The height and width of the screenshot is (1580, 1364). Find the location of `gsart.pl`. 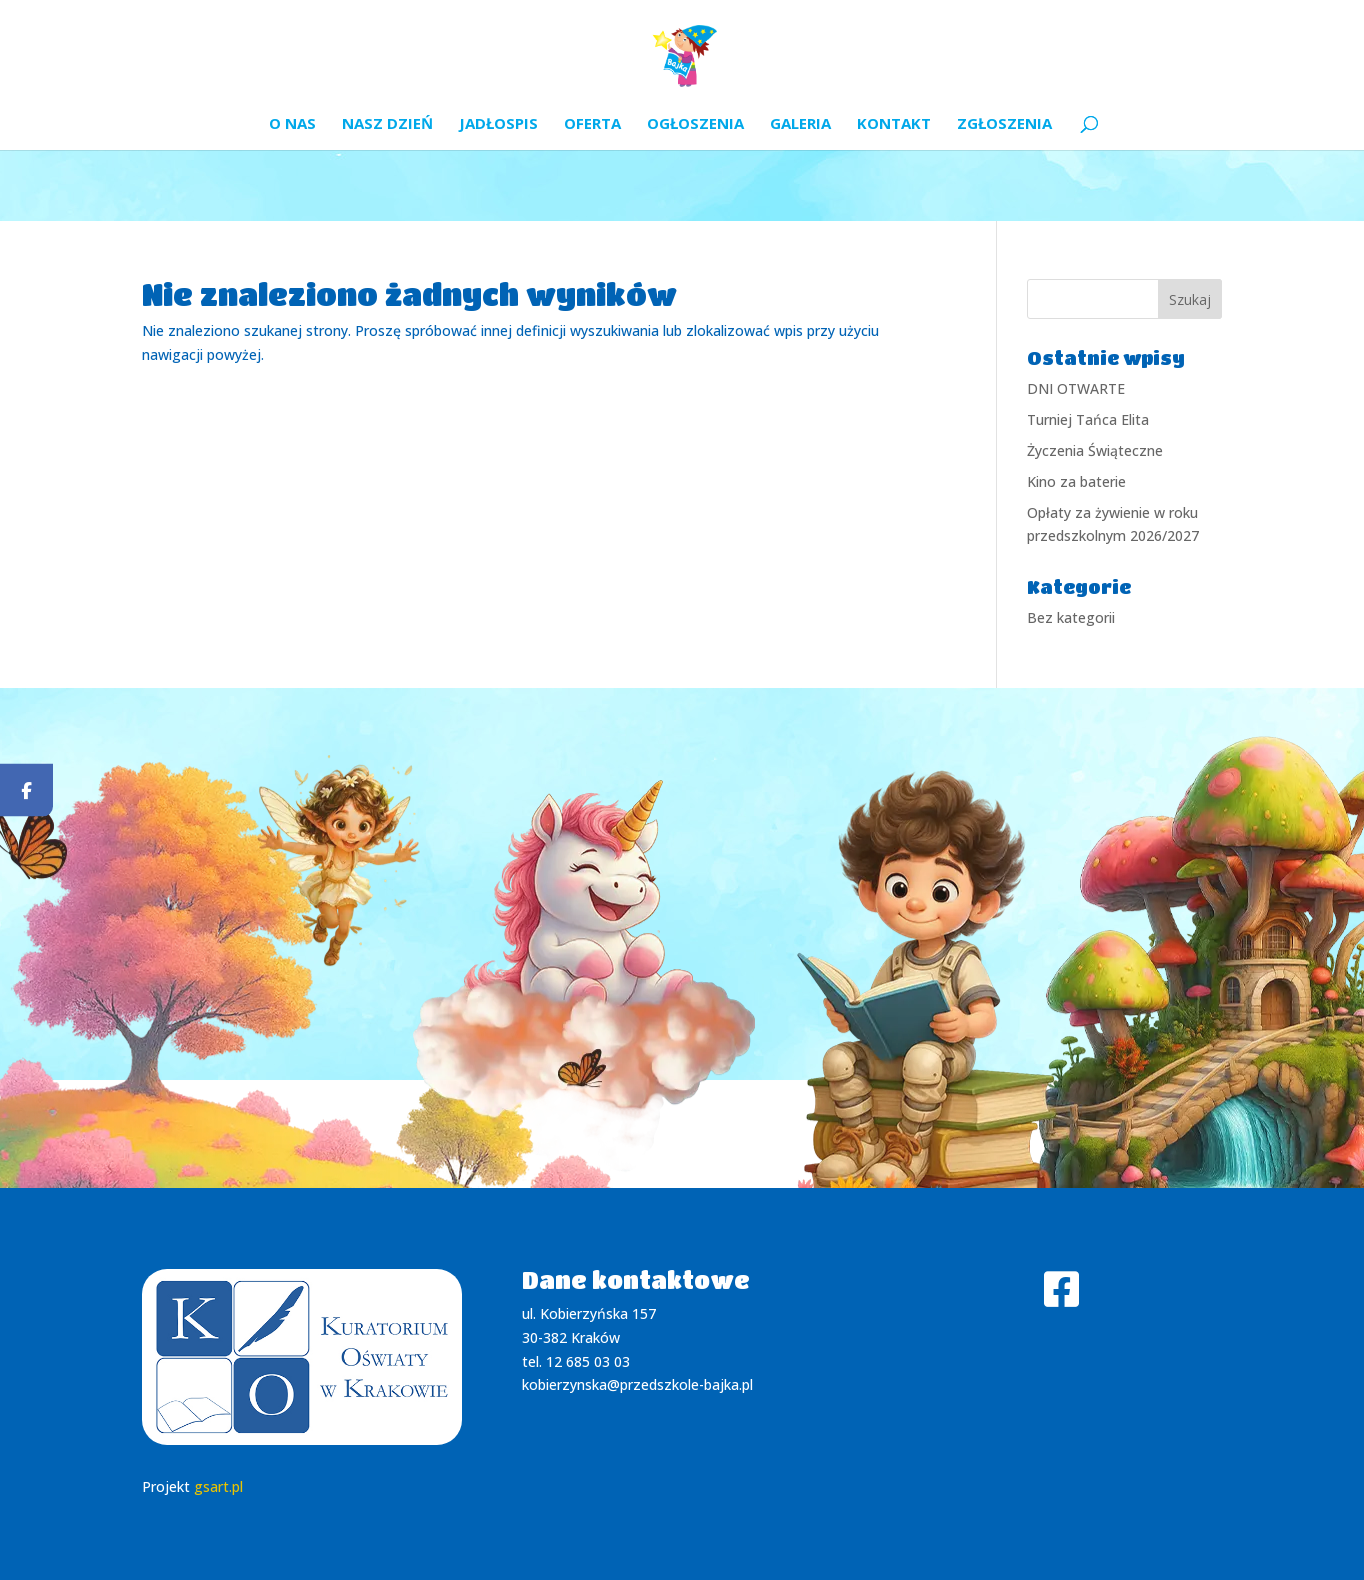

gsart.pl is located at coordinates (218, 1486).